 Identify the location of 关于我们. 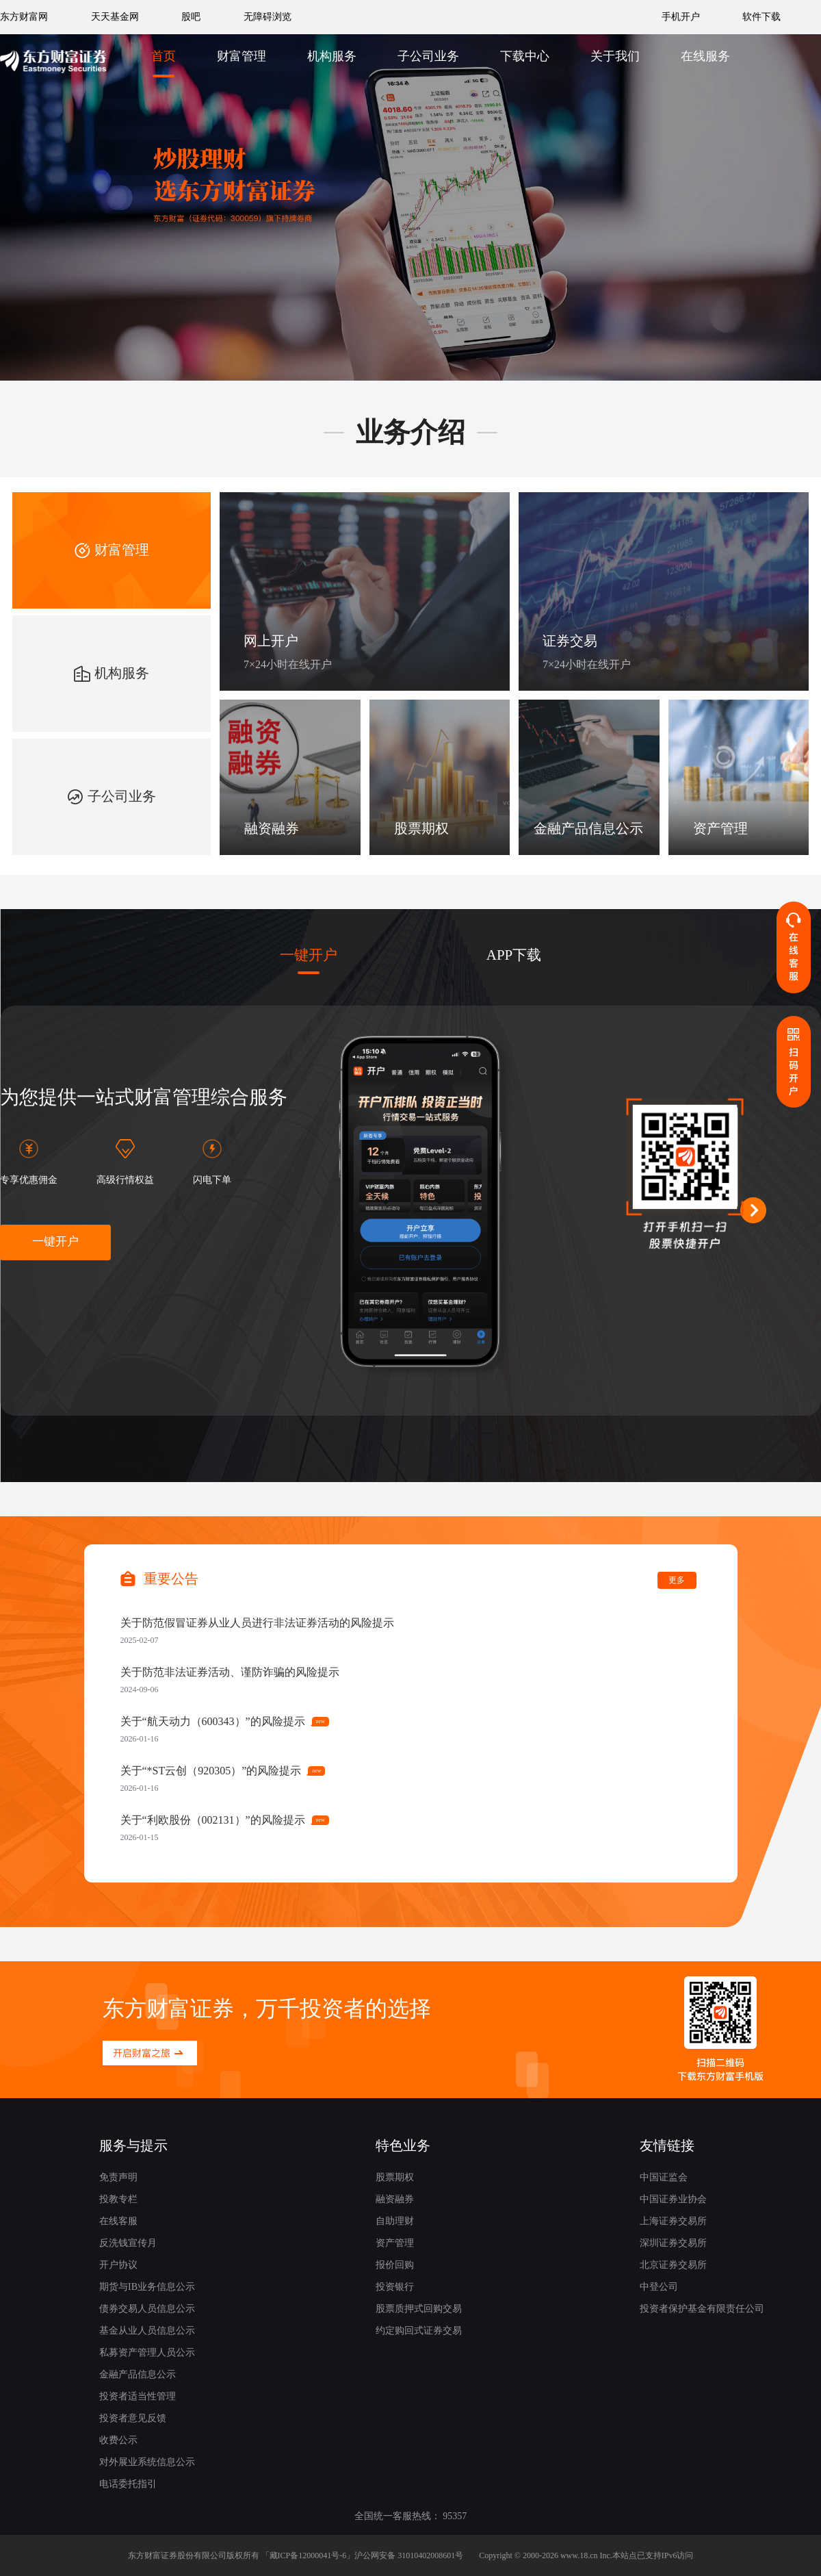
(615, 56).